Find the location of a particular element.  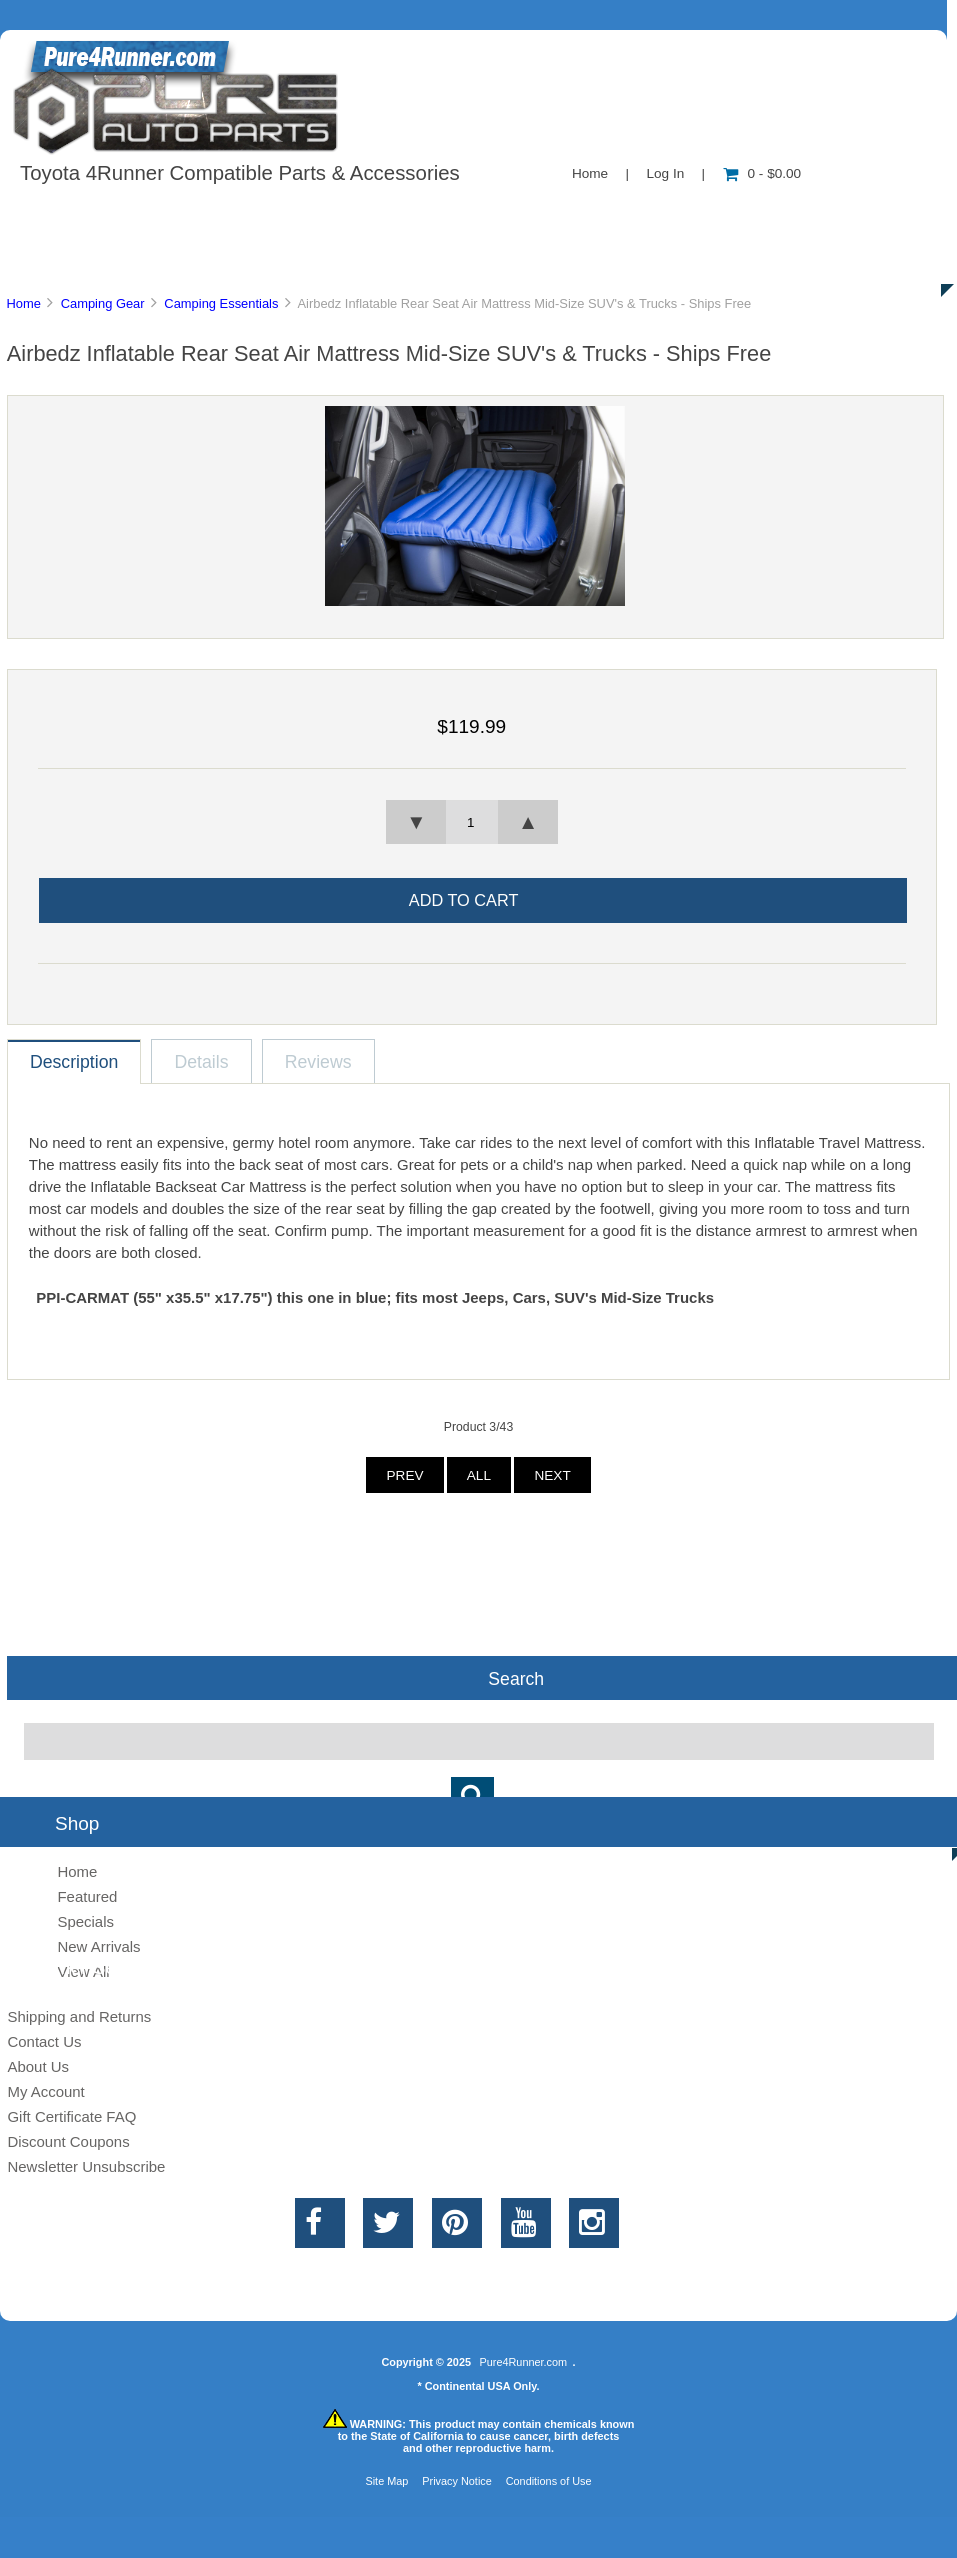

New Products is located at coordinates (668, 214).